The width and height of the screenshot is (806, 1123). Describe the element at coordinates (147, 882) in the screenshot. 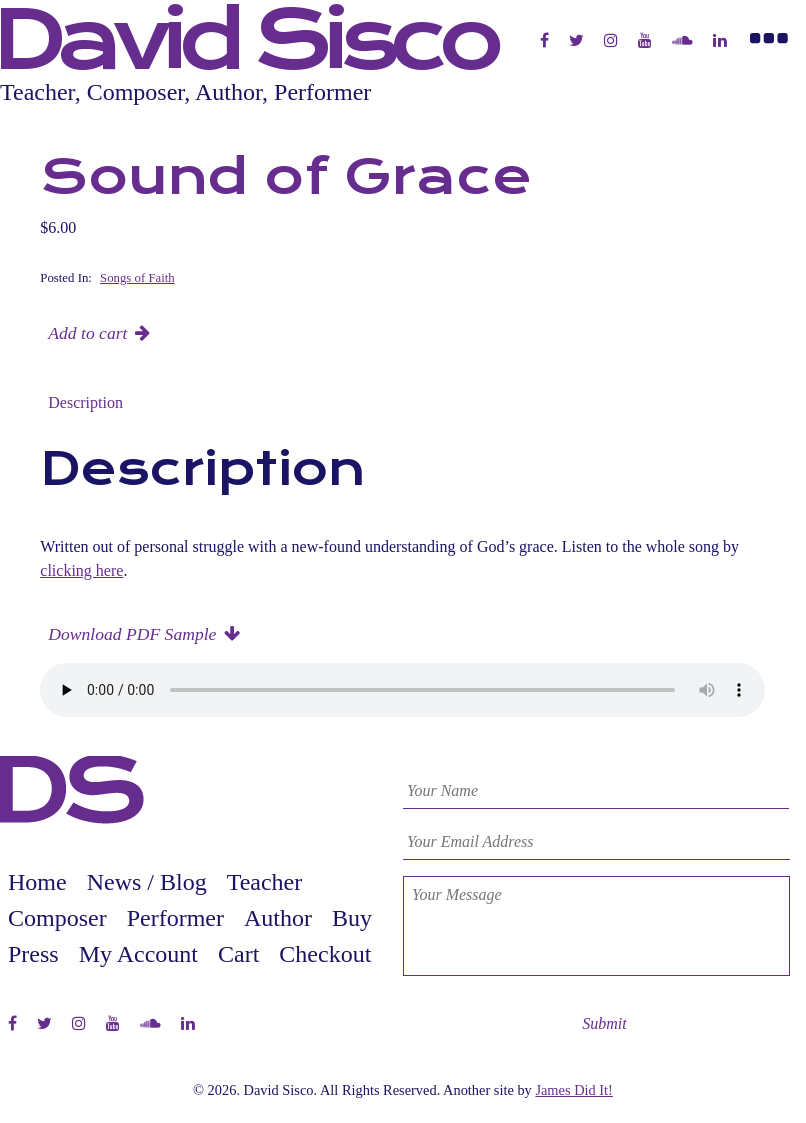

I see `News / Blog` at that location.